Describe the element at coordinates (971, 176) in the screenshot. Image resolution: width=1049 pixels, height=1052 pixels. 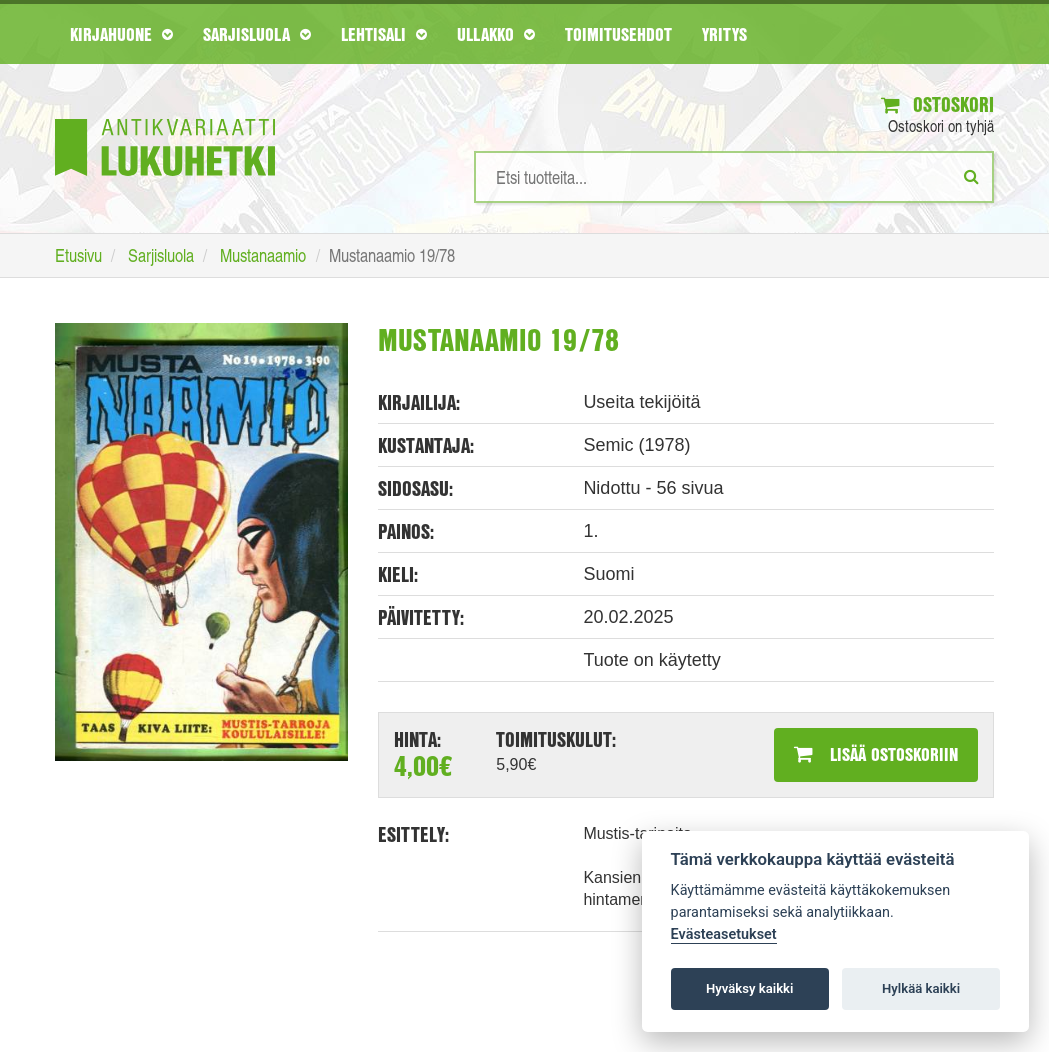
I see `[Etsi]` at that location.